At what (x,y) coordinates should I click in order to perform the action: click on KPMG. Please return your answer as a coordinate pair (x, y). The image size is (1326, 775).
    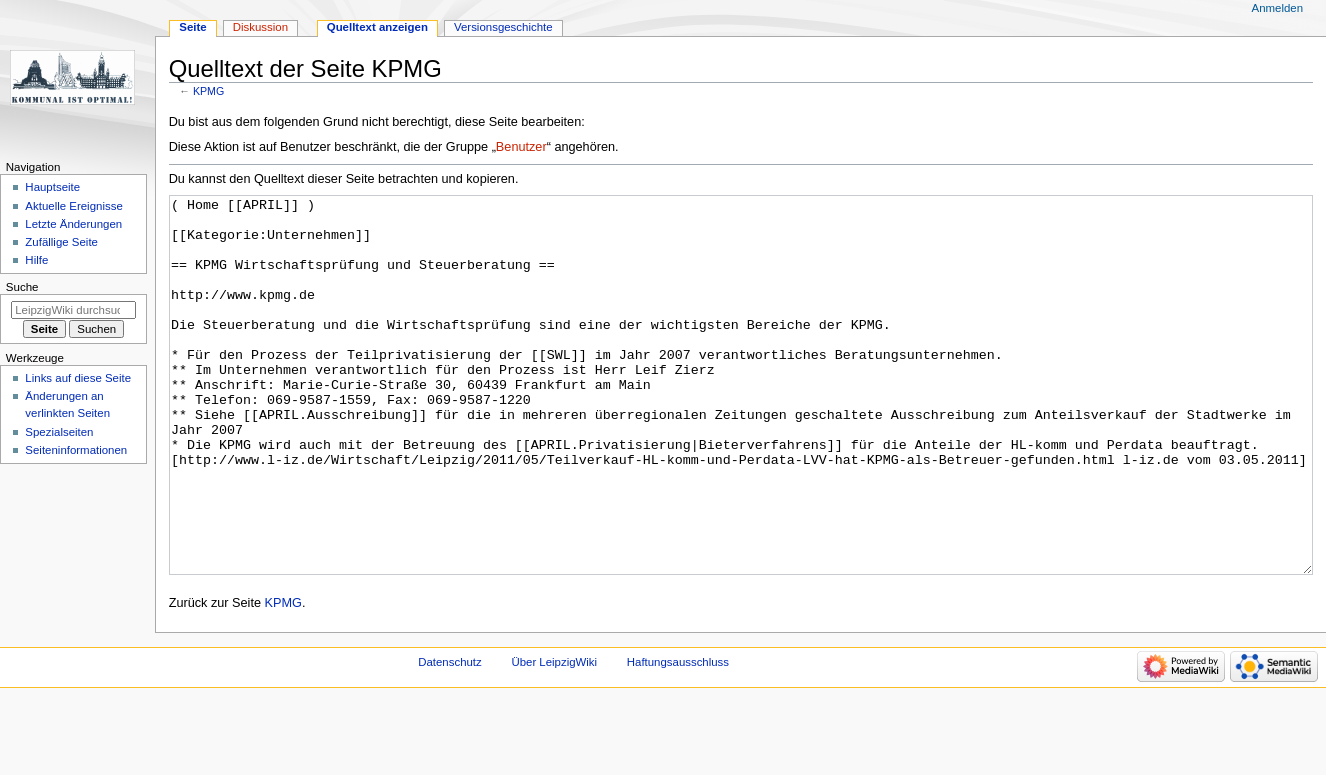
    Looking at the image, I should click on (208, 91).